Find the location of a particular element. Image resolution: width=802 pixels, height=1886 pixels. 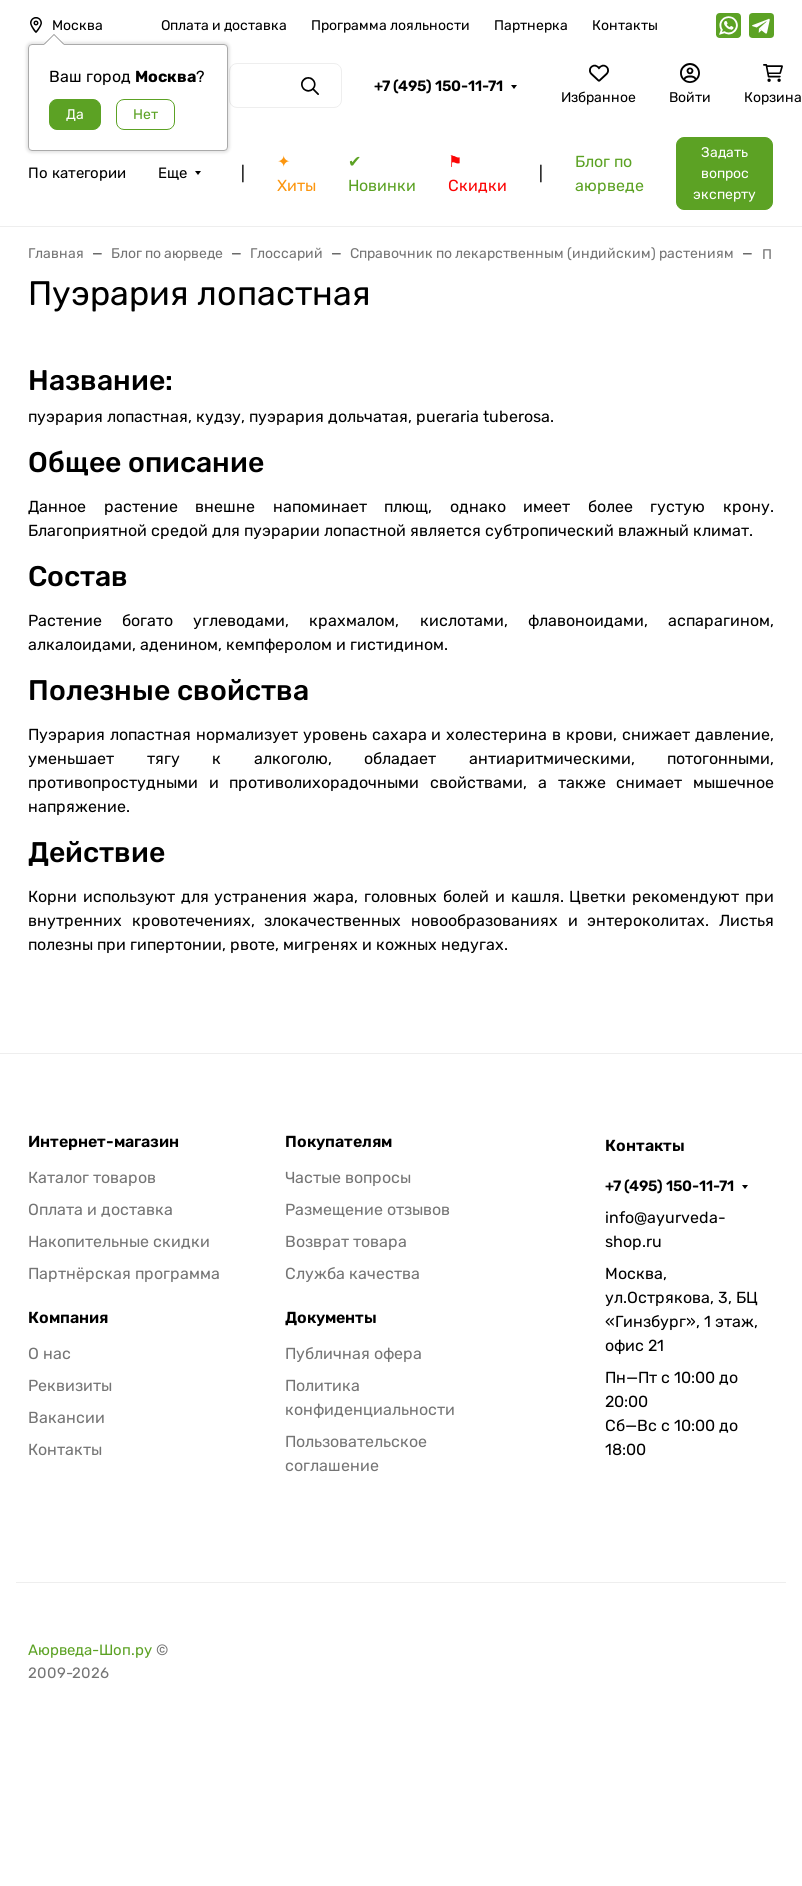

Накопительные скидки is located at coordinates (119, 1241).